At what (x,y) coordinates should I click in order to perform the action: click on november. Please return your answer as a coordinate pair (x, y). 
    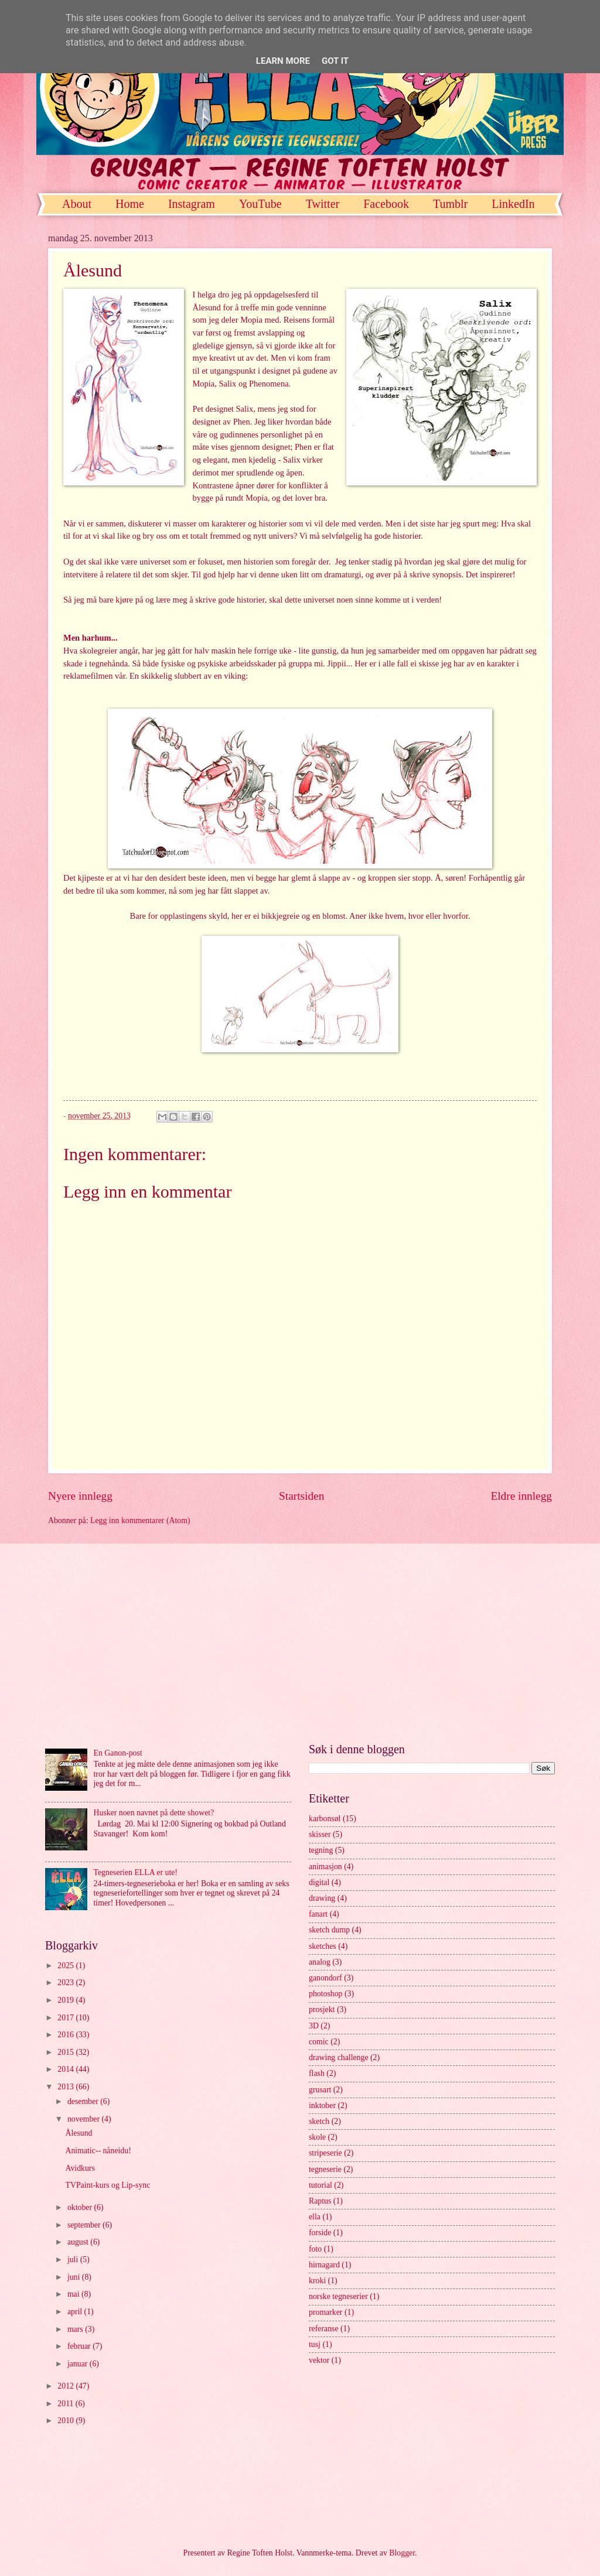
    Looking at the image, I should click on (84, 2119).